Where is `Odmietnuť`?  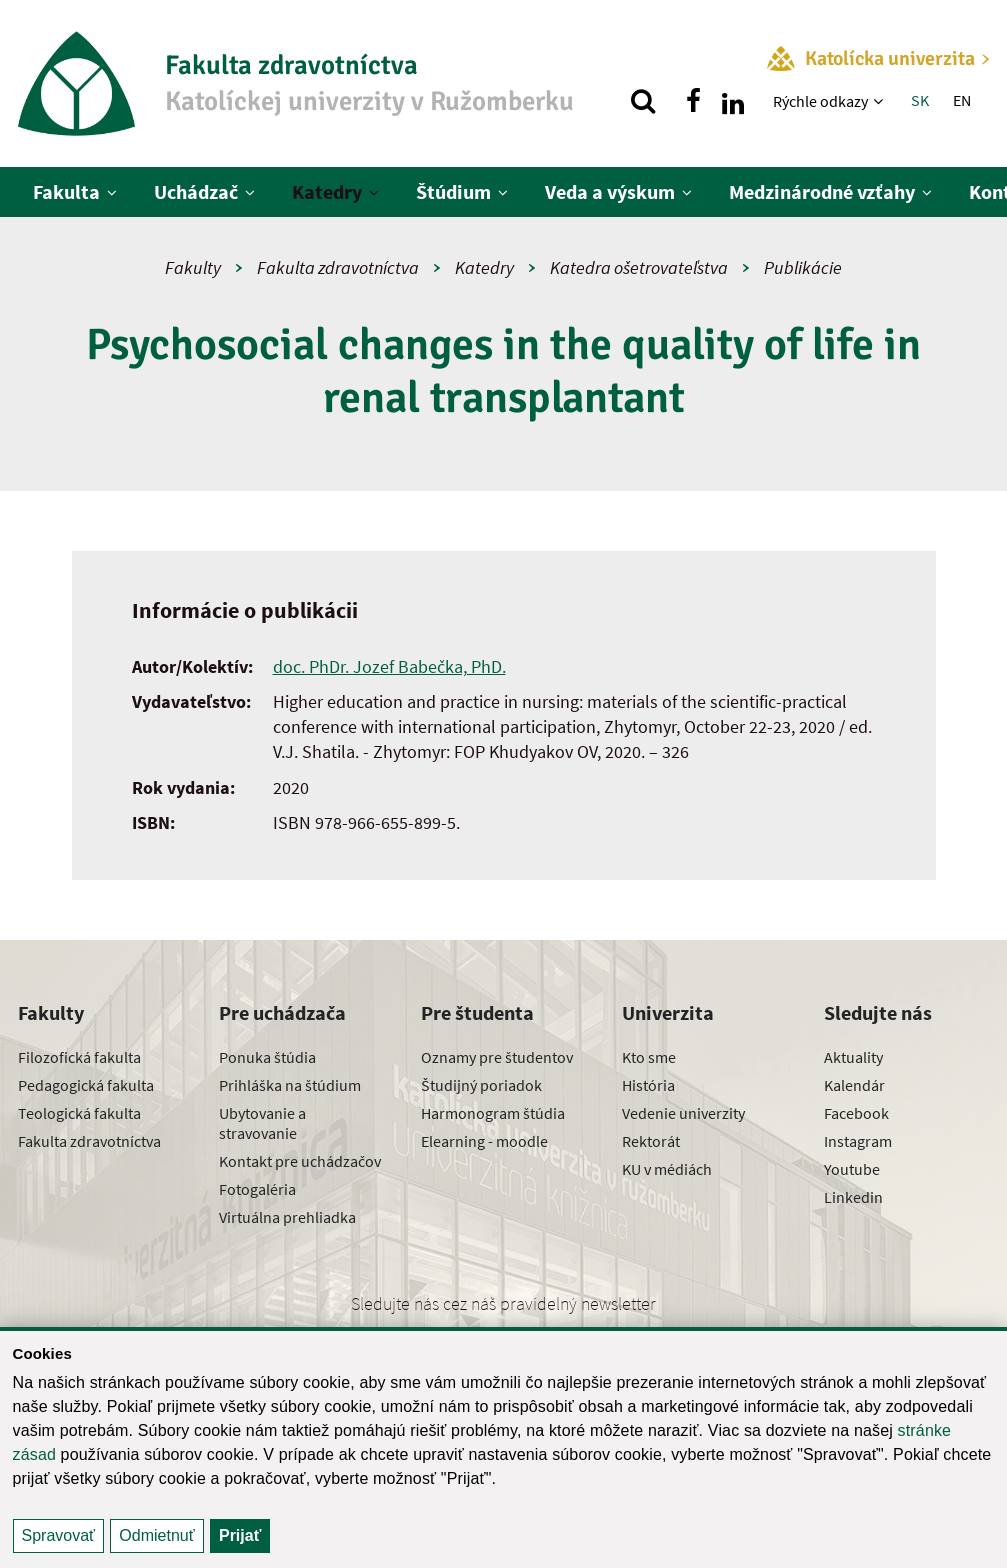 Odmietnuť is located at coordinates (156, 1535).